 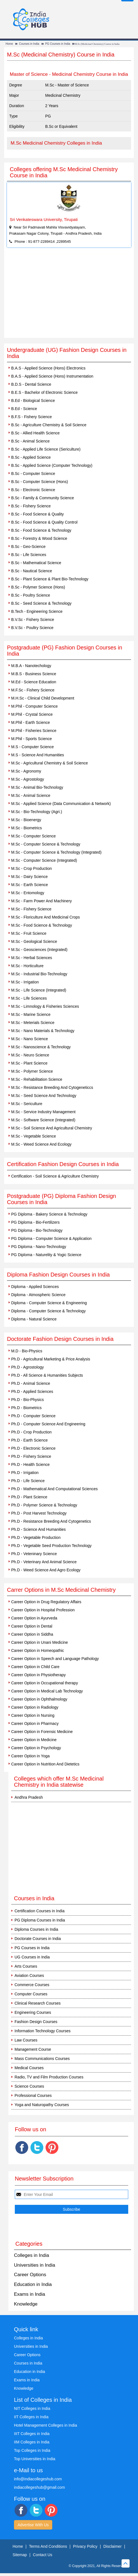 What do you see at coordinates (31, 1626) in the screenshot?
I see `Career Option in Dental` at bounding box center [31, 1626].